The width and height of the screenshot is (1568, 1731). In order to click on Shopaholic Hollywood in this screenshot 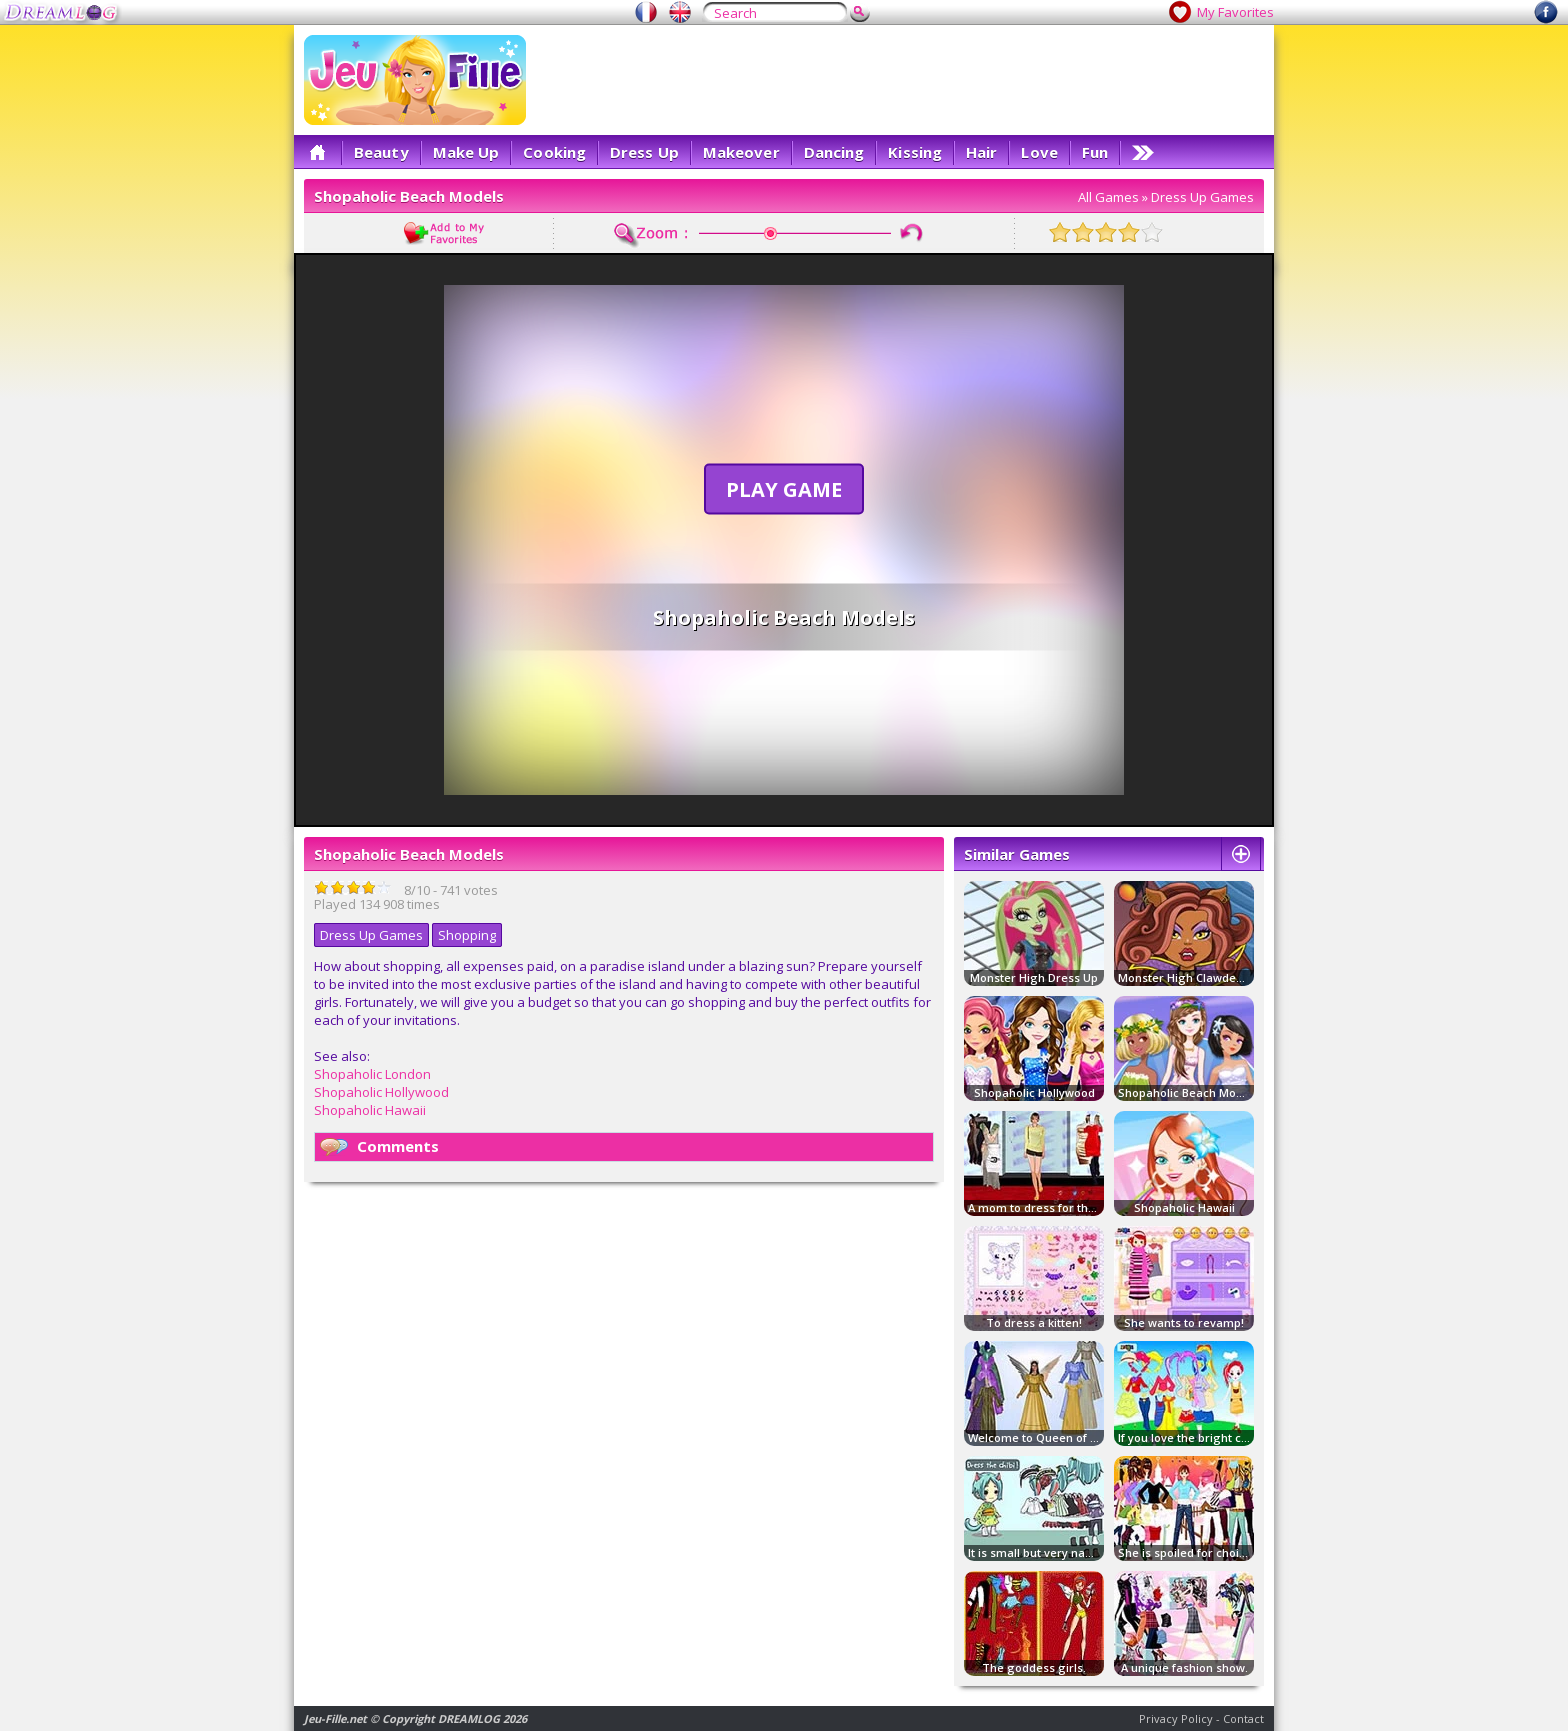, I will do `click(381, 1092)`.